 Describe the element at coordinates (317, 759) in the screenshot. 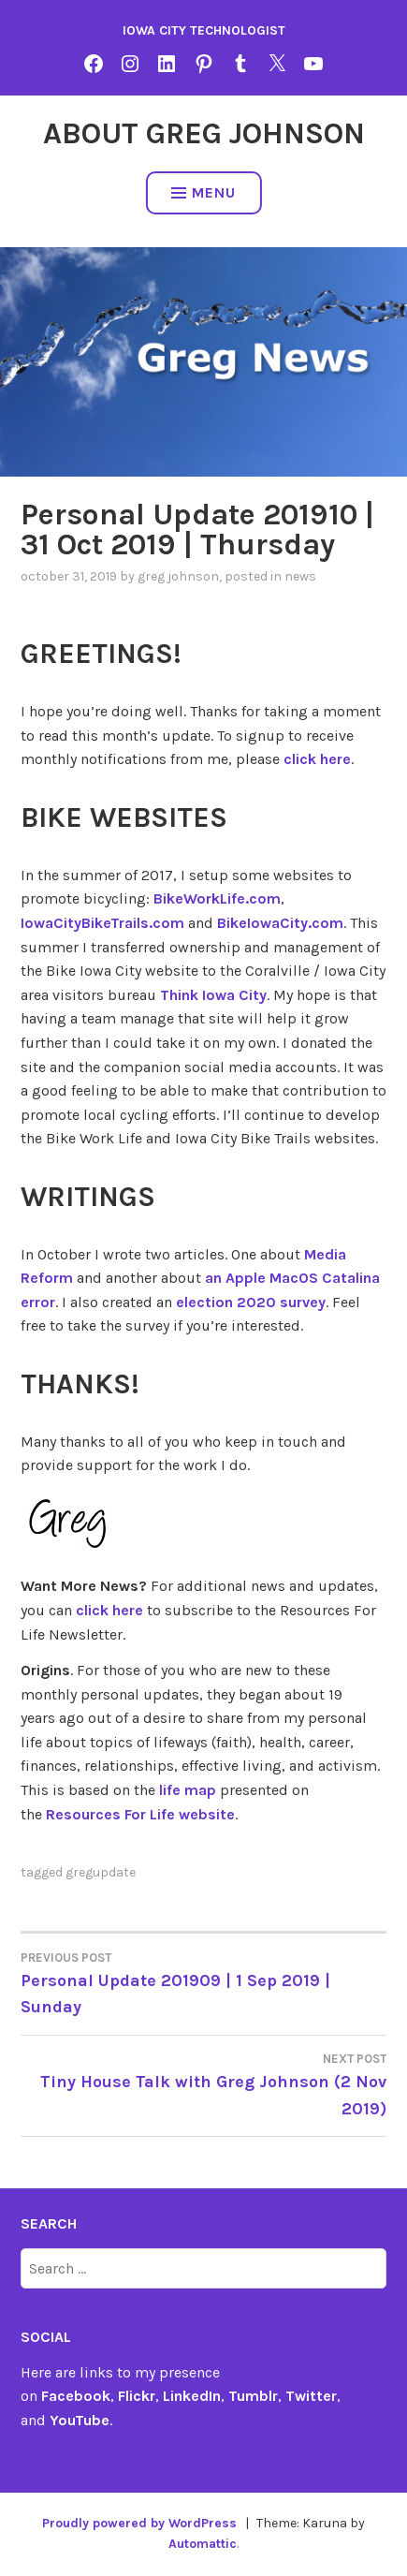

I see `click here` at that location.